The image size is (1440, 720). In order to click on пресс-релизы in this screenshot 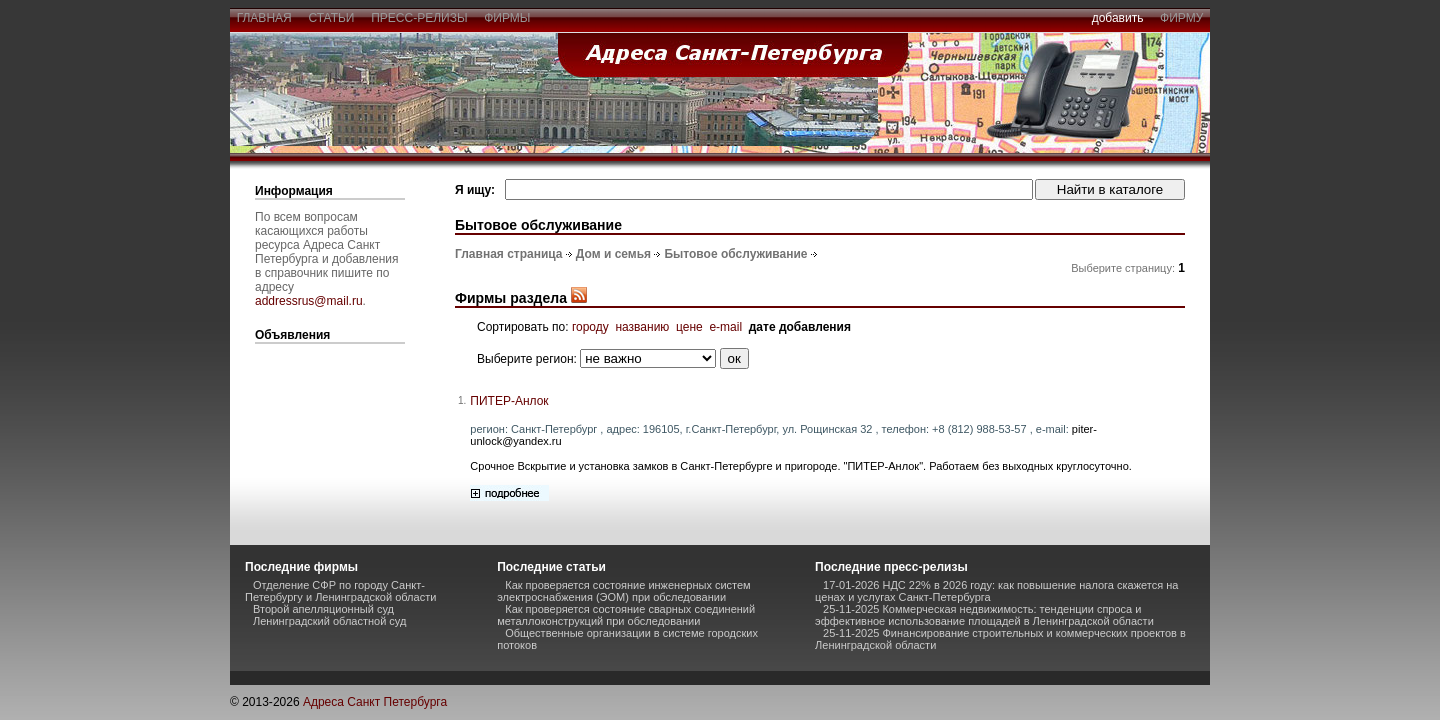, I will do `click(420, 18)`.